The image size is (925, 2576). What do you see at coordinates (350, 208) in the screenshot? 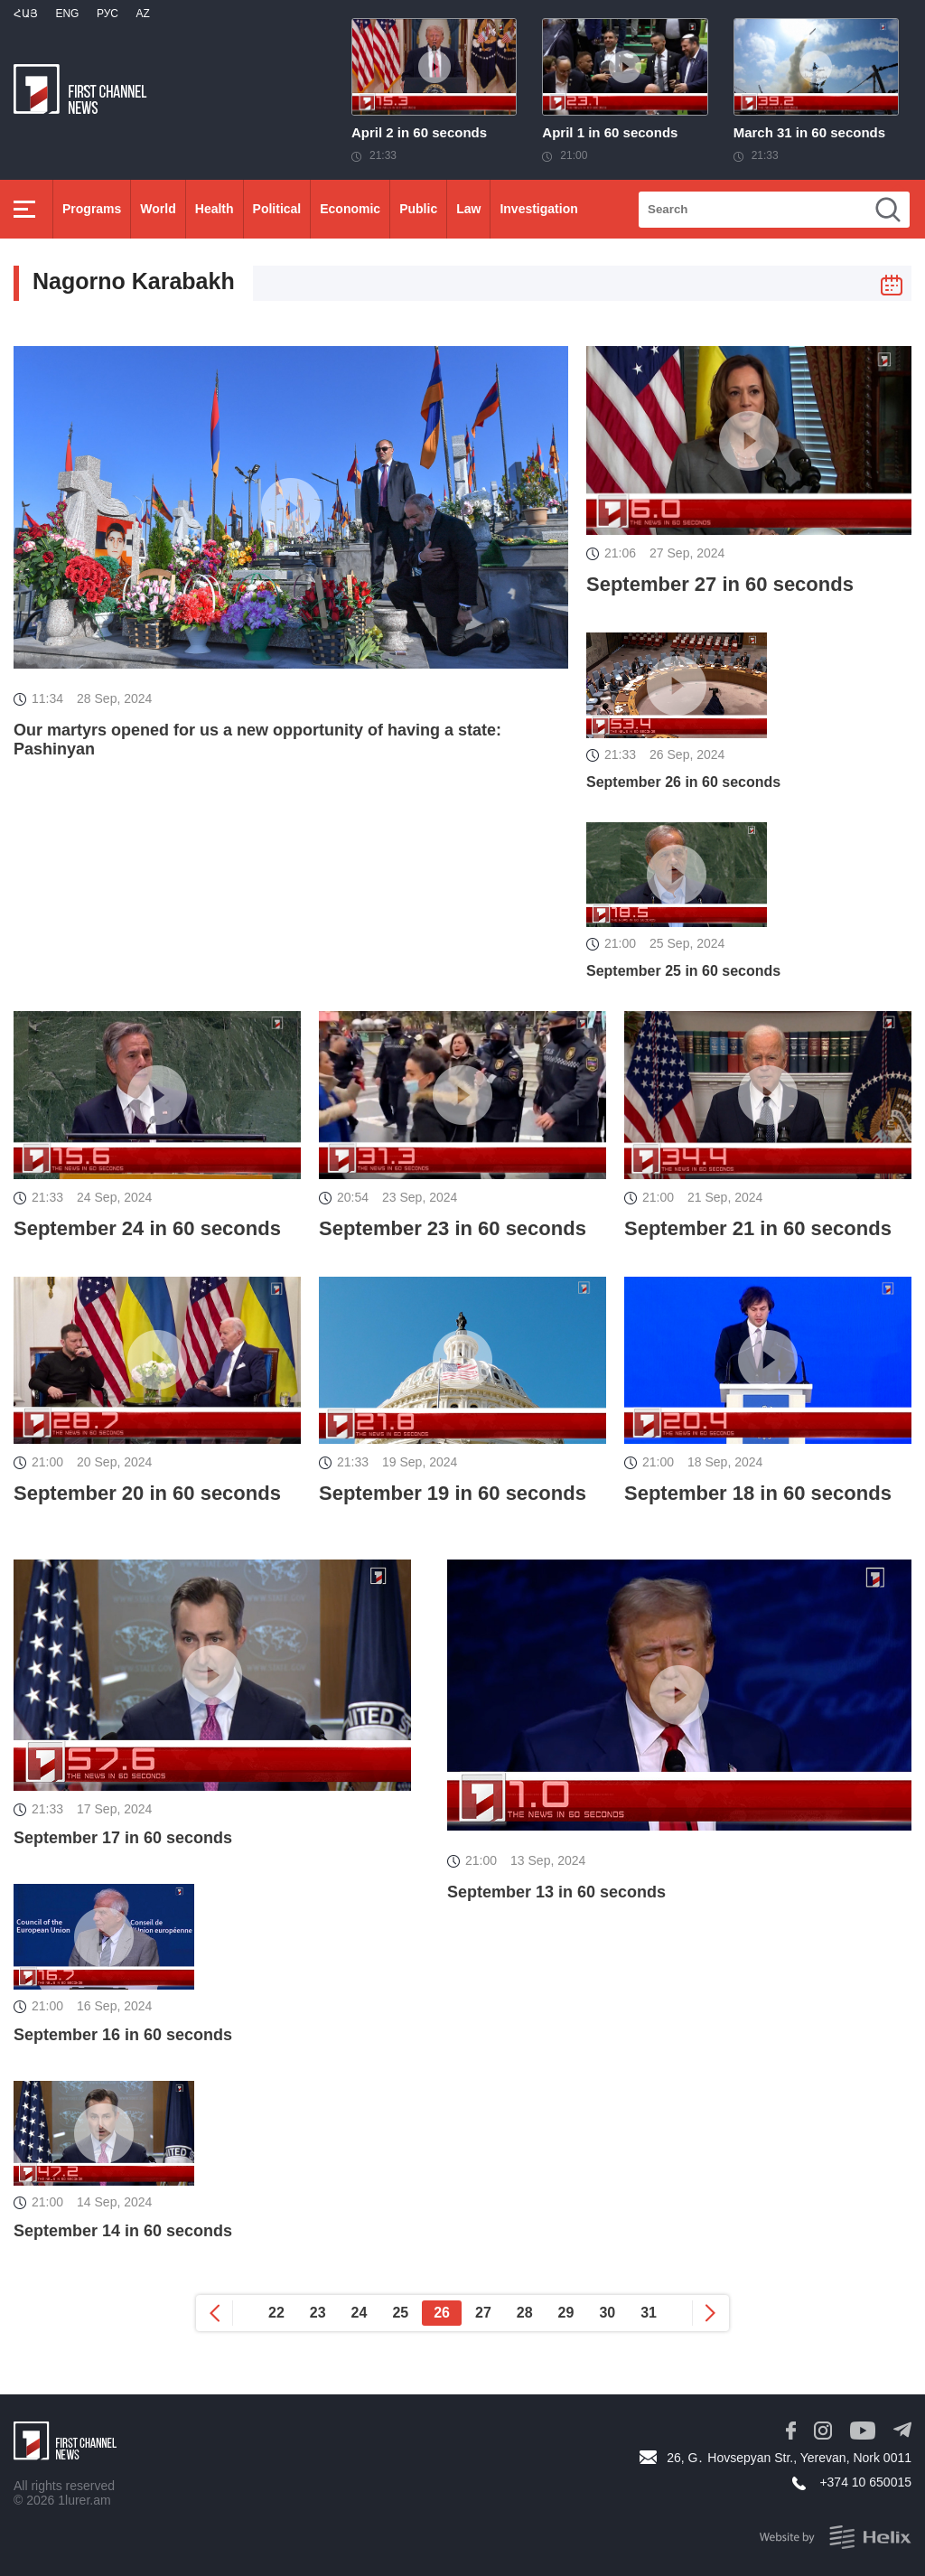
I see `Economic` at bounding box center [350, 208].